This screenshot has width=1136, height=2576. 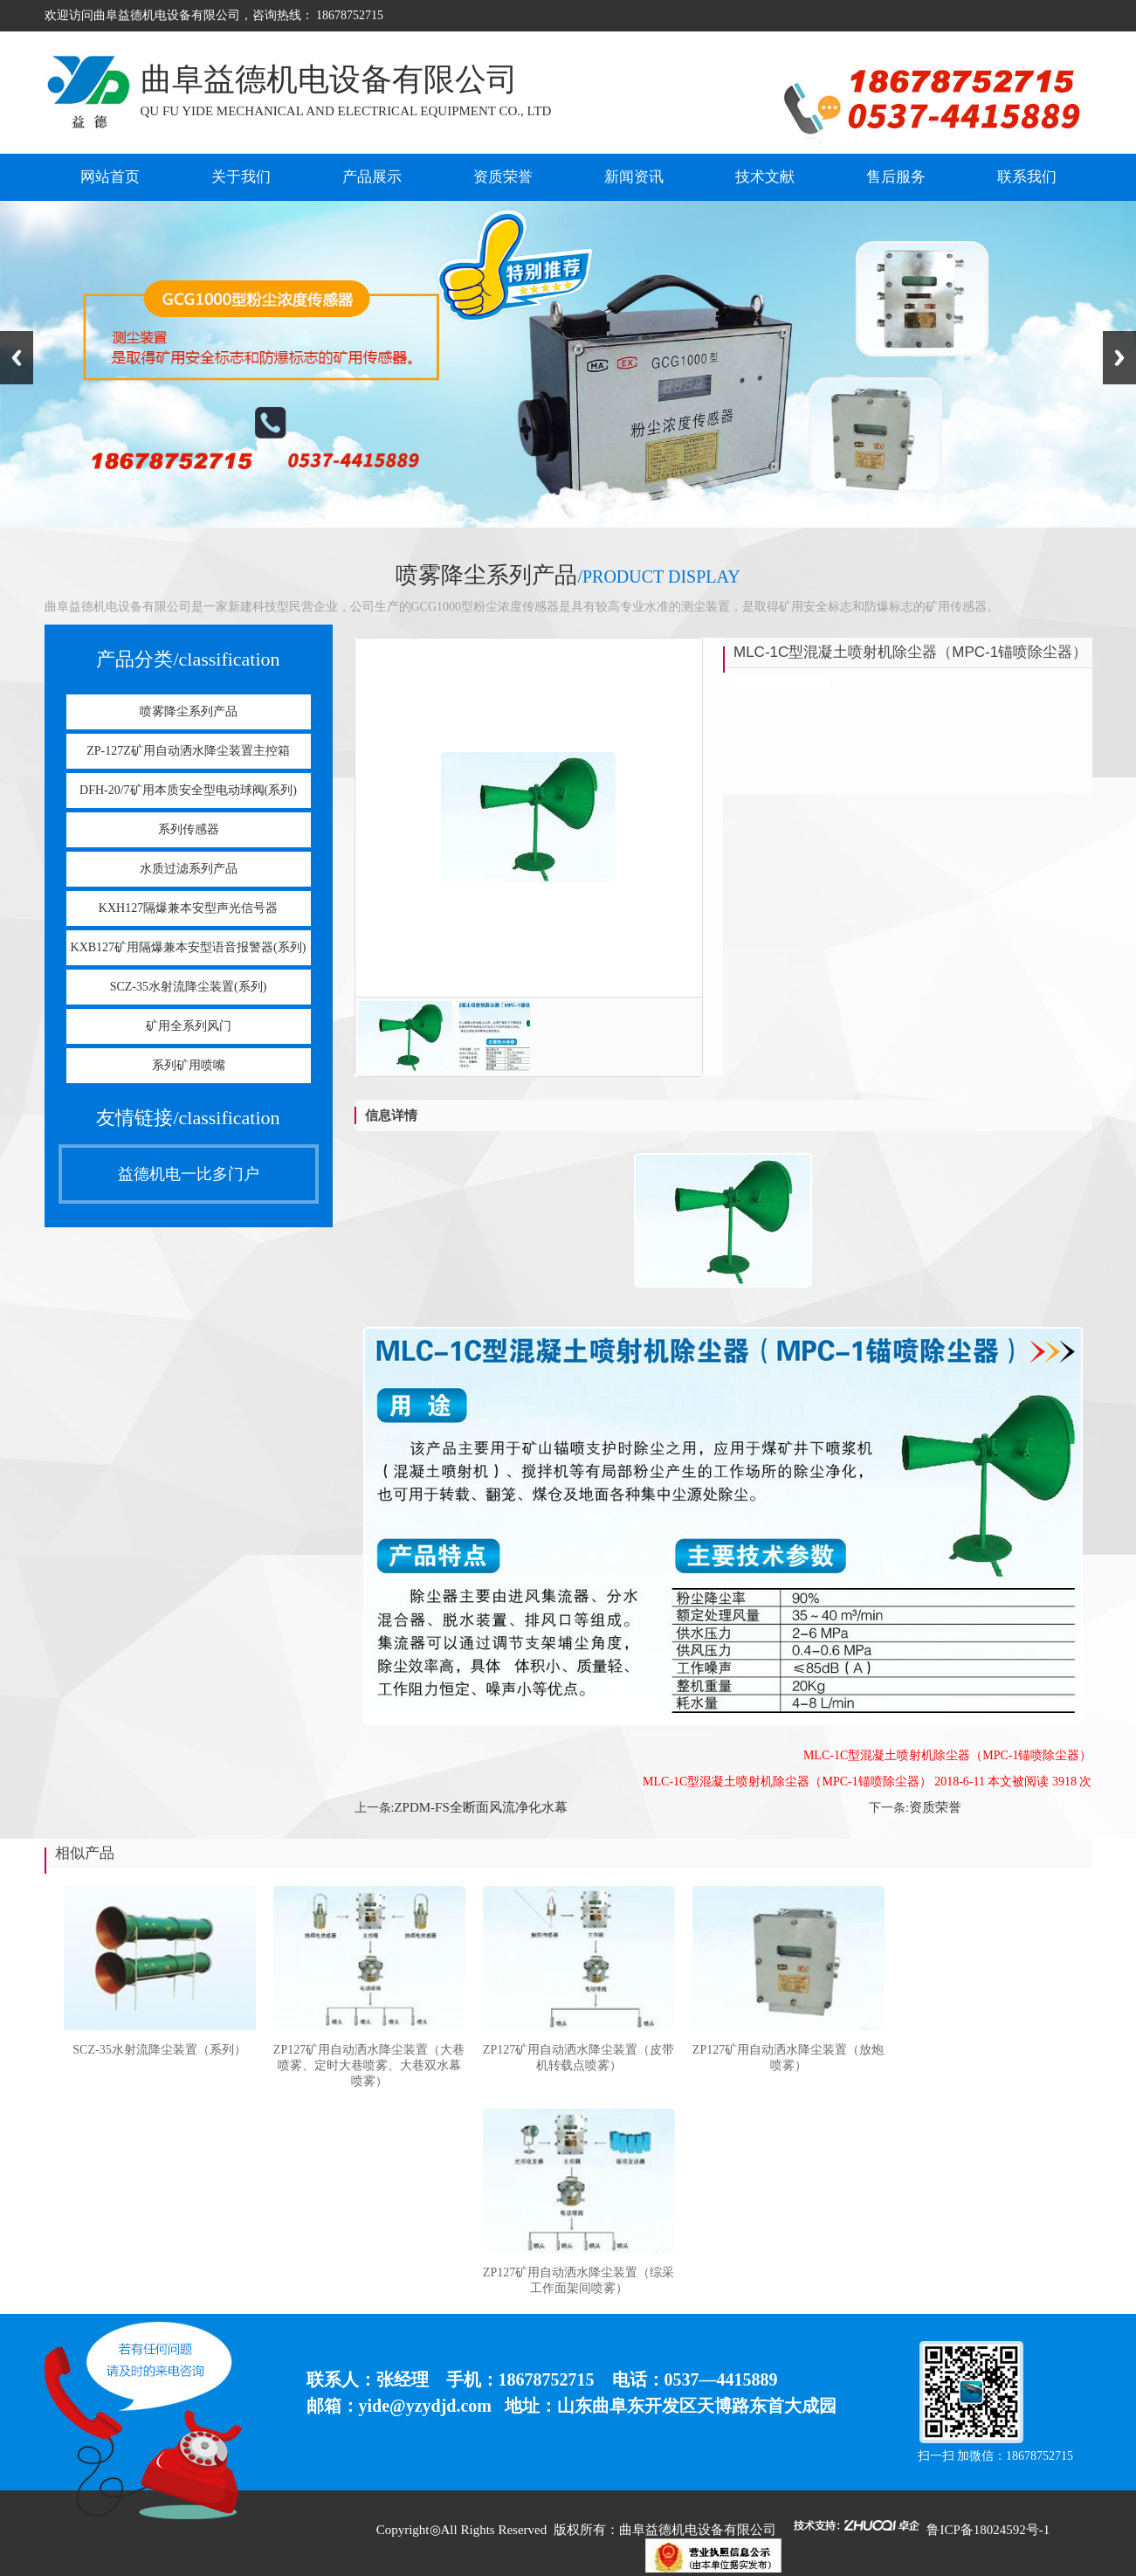 I want to click on Previous, so click(x=16, y=357).